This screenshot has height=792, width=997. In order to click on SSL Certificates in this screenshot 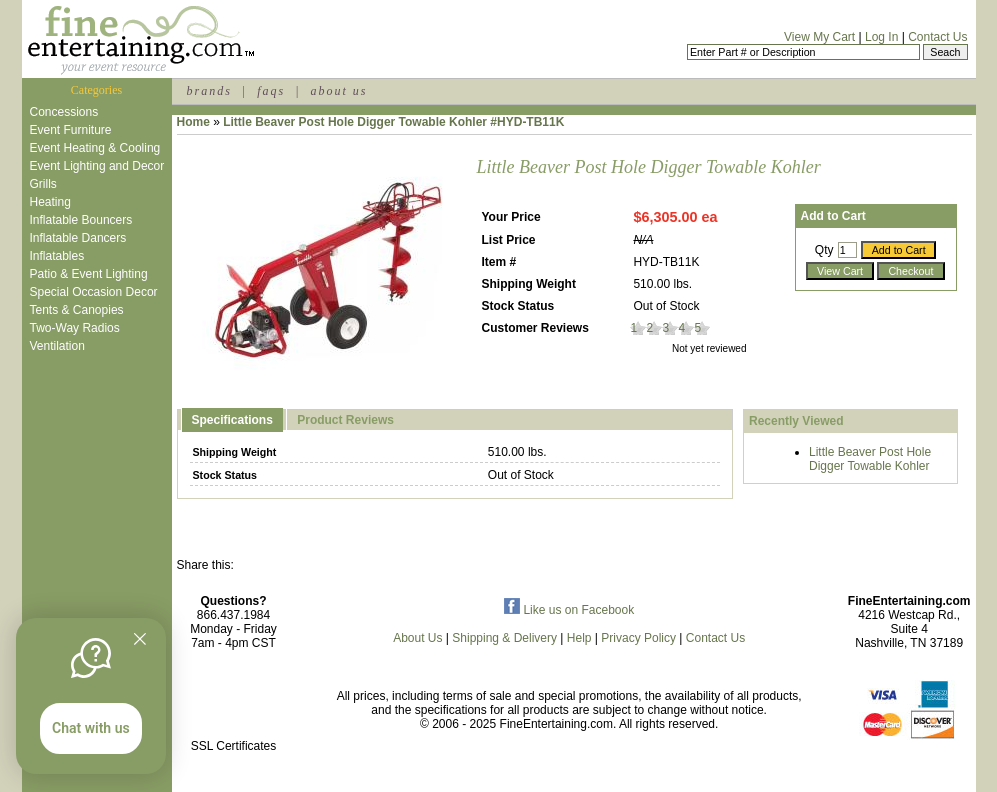, I will do `click(234, 746)`.